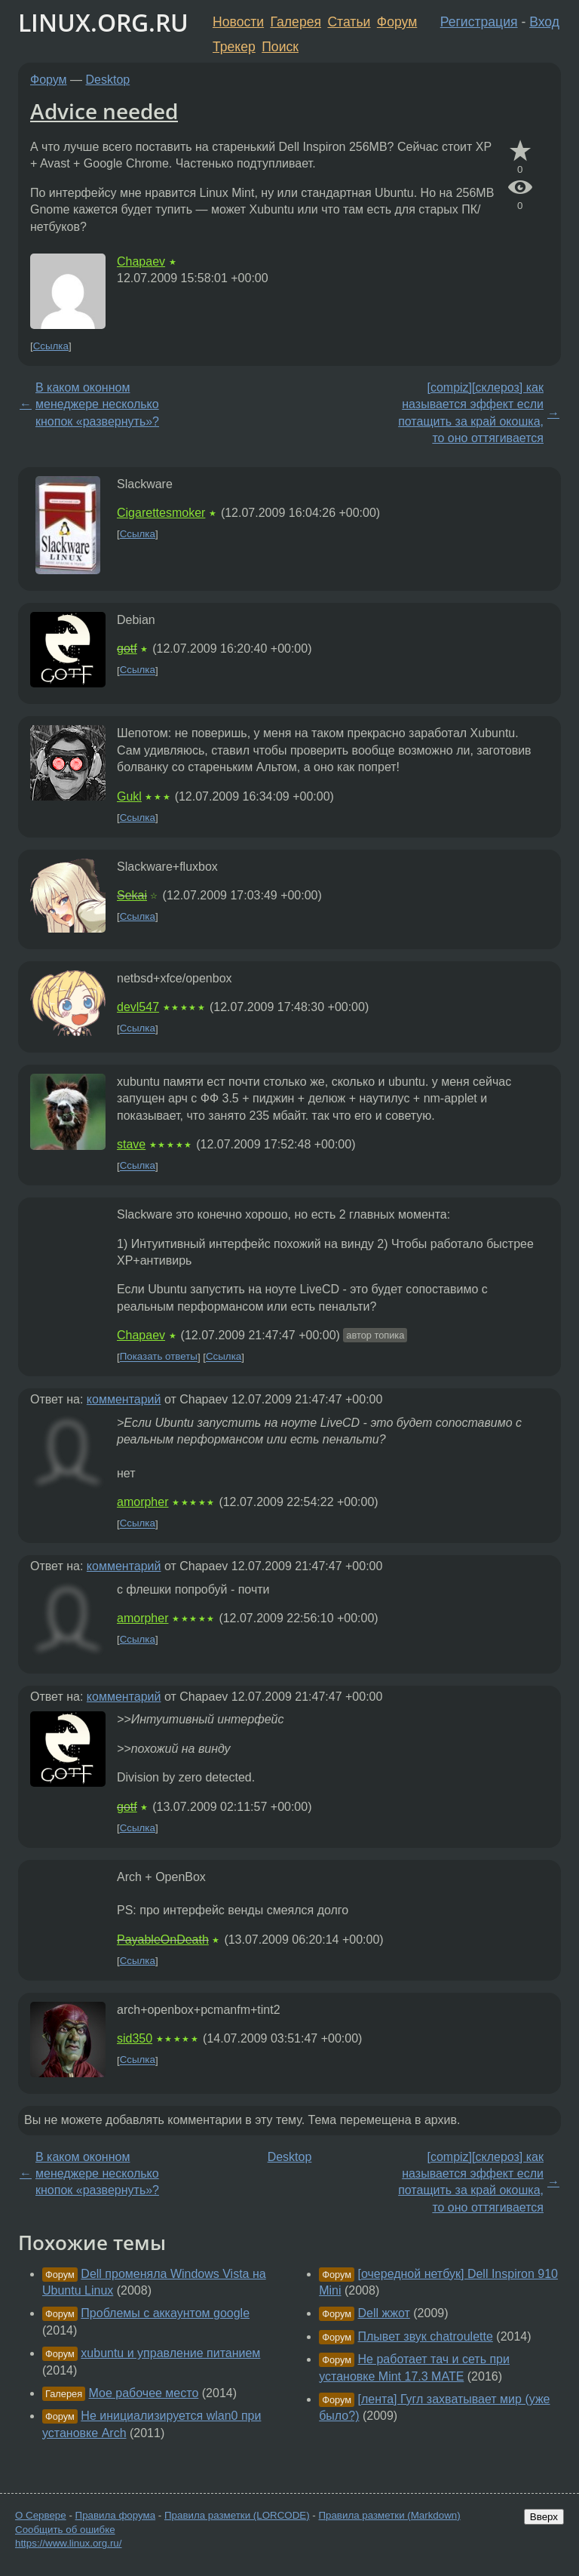 This screenshot has height=2576, width=579. I want to click on Gukl, so click(129, 796).